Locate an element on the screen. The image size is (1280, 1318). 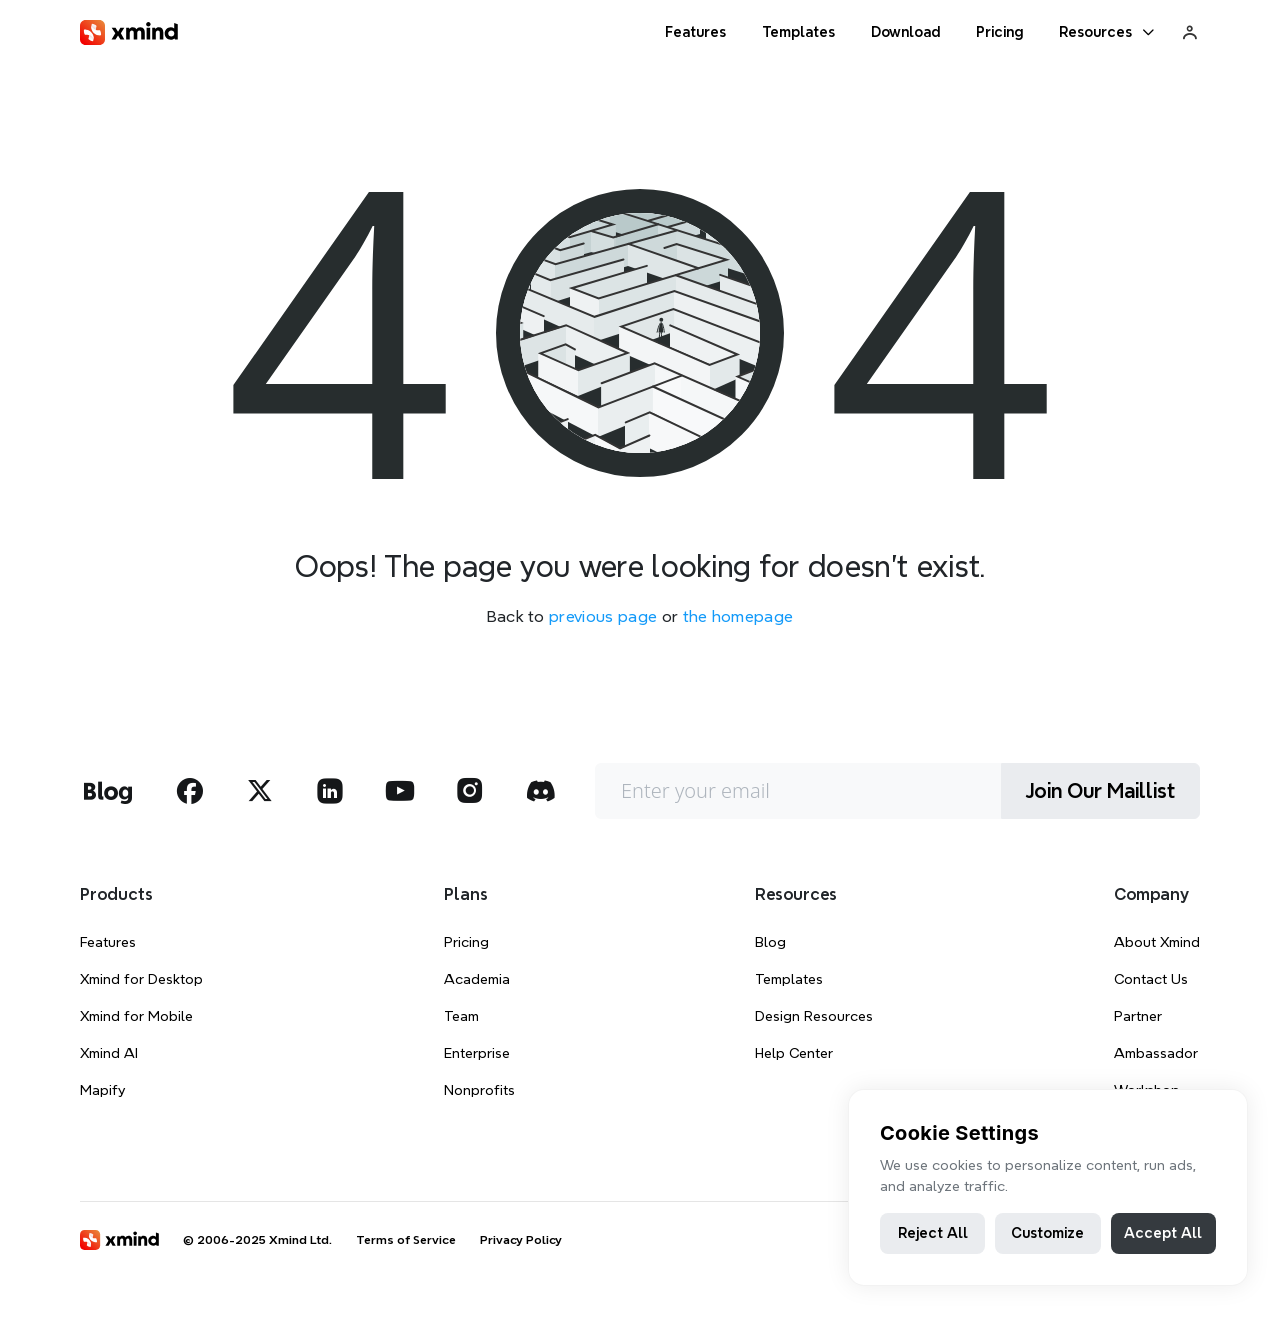
[xmind linkedin] is located at coordinates (330, 791).